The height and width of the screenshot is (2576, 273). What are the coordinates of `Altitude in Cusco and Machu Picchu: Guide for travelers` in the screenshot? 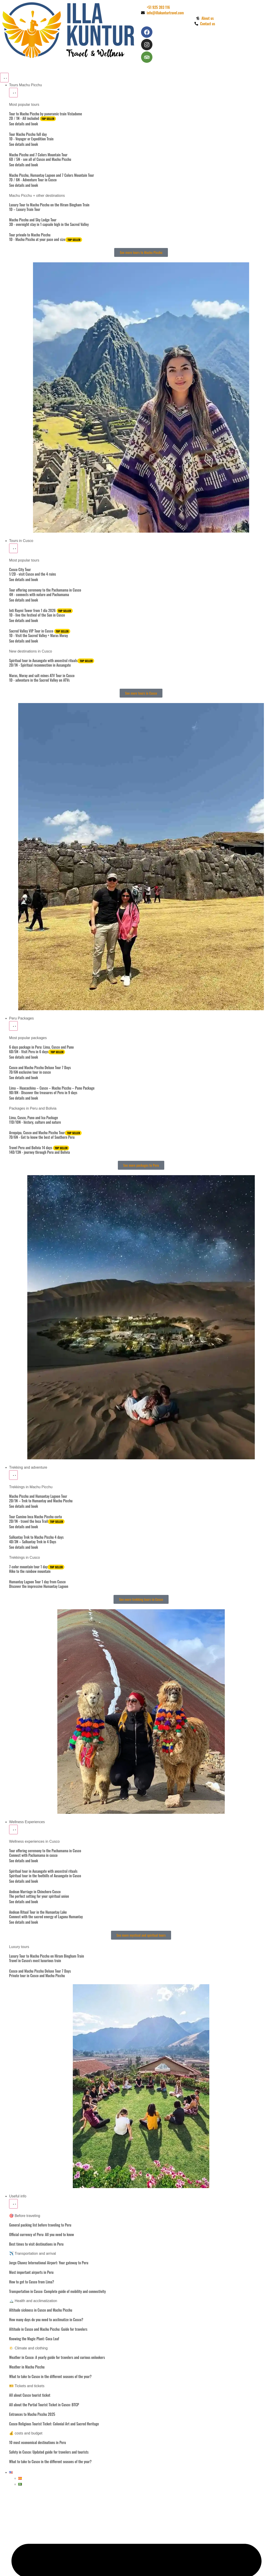 It's located at (48, 2329).